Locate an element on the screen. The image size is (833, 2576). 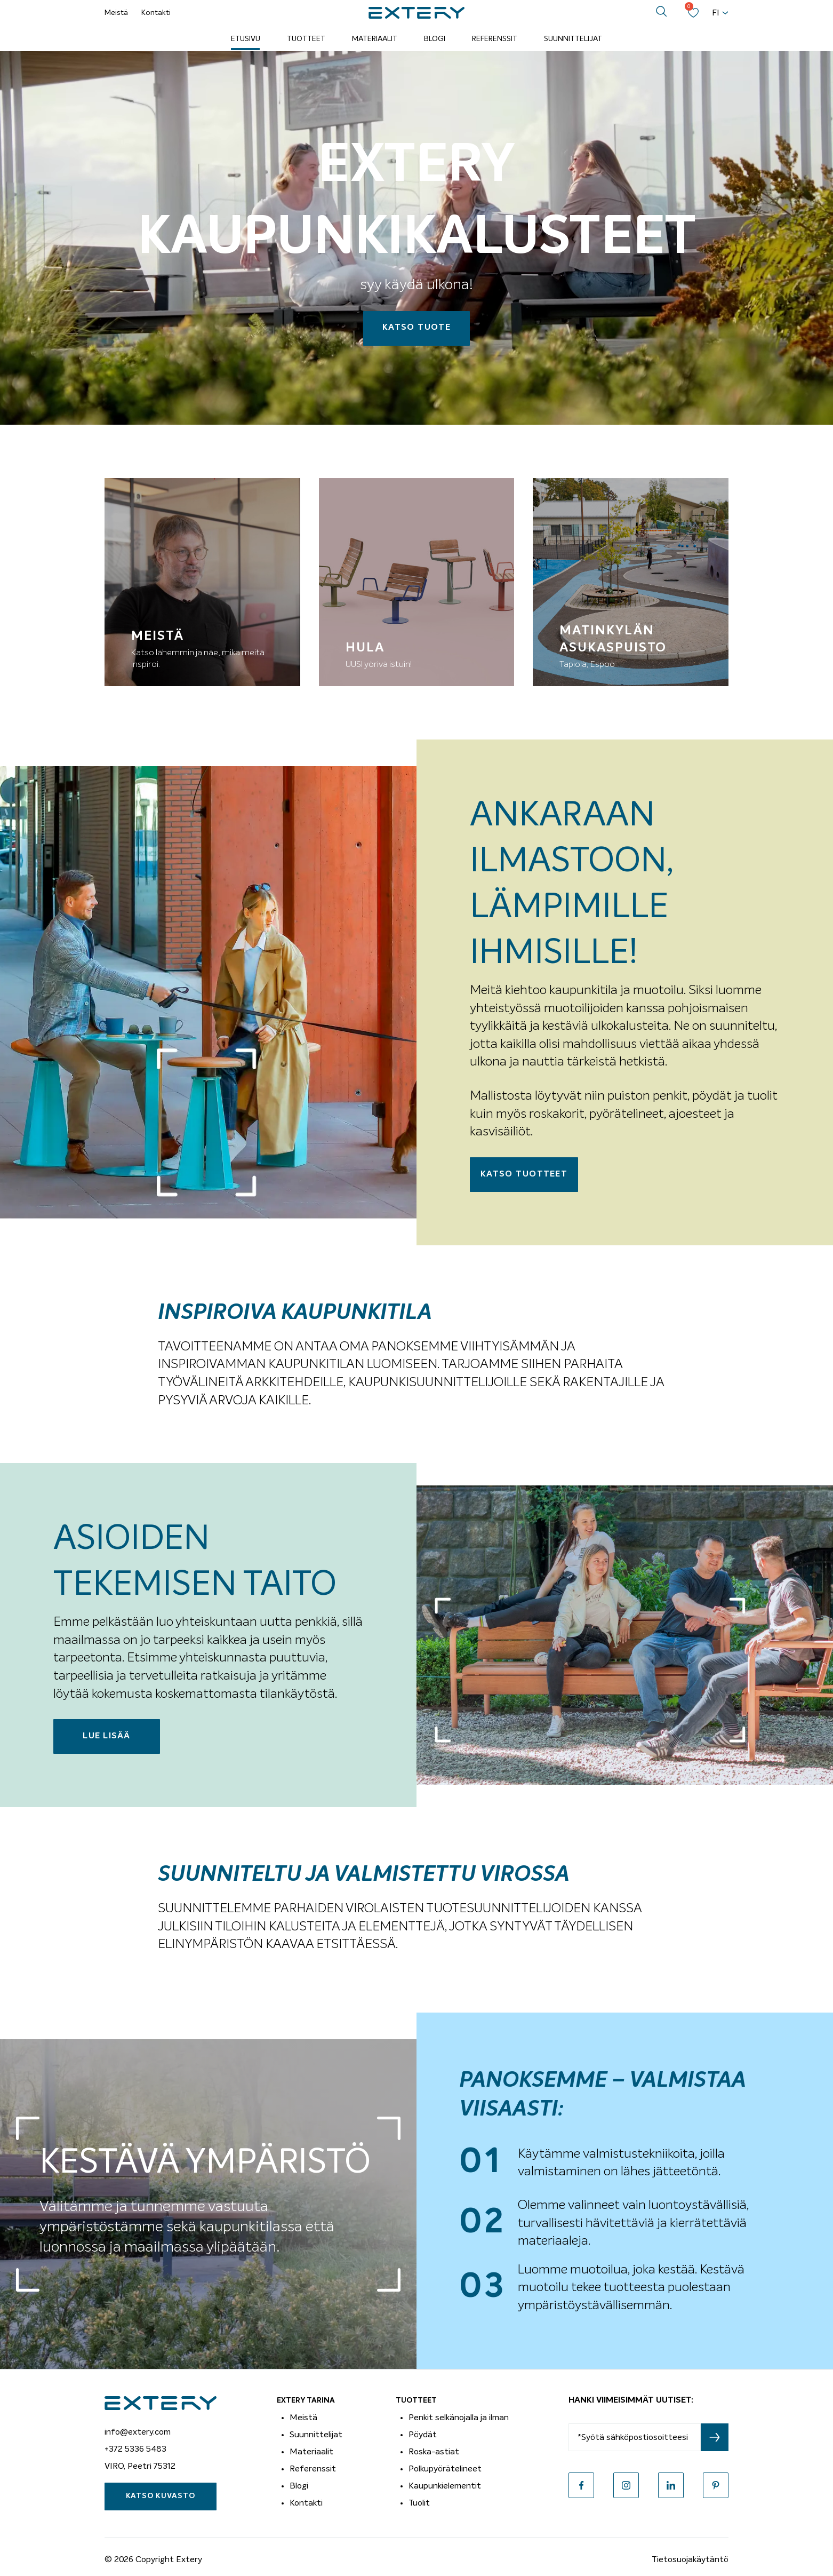
Polkupyörätelineet is located at coordinates (445, 2468).